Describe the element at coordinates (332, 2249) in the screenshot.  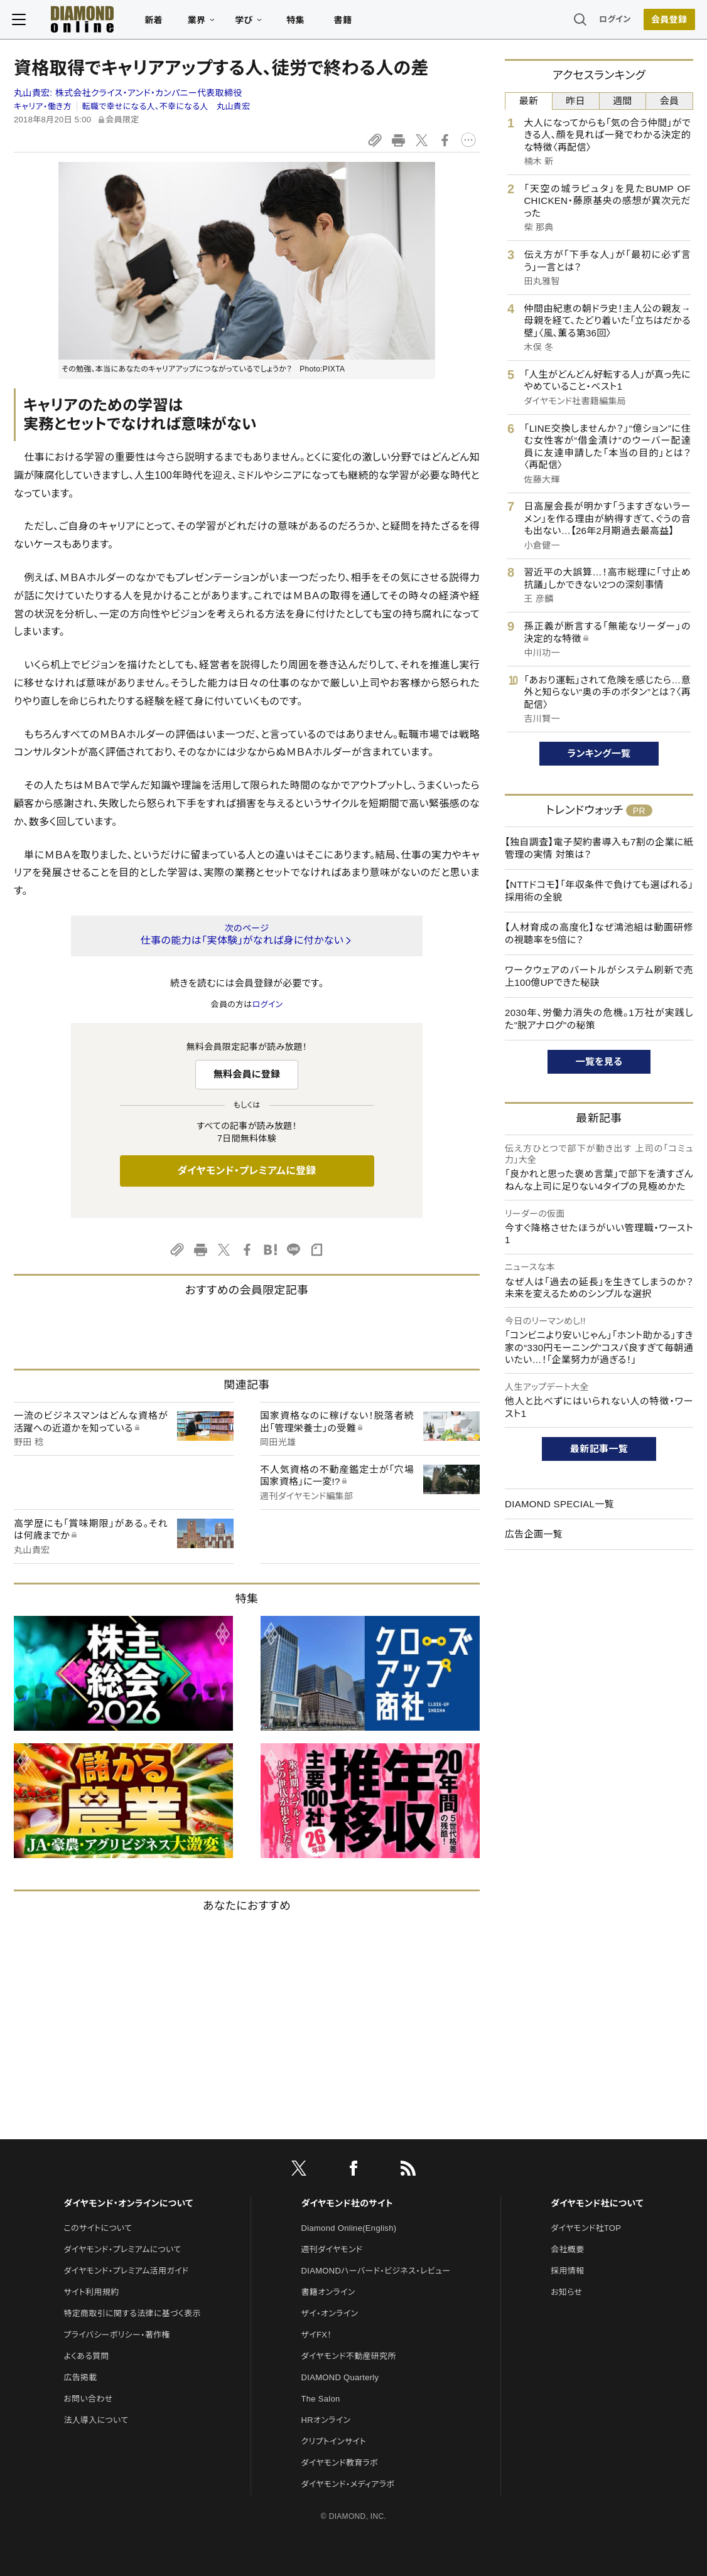
I see `週刊ダイヤモンド` at that location.